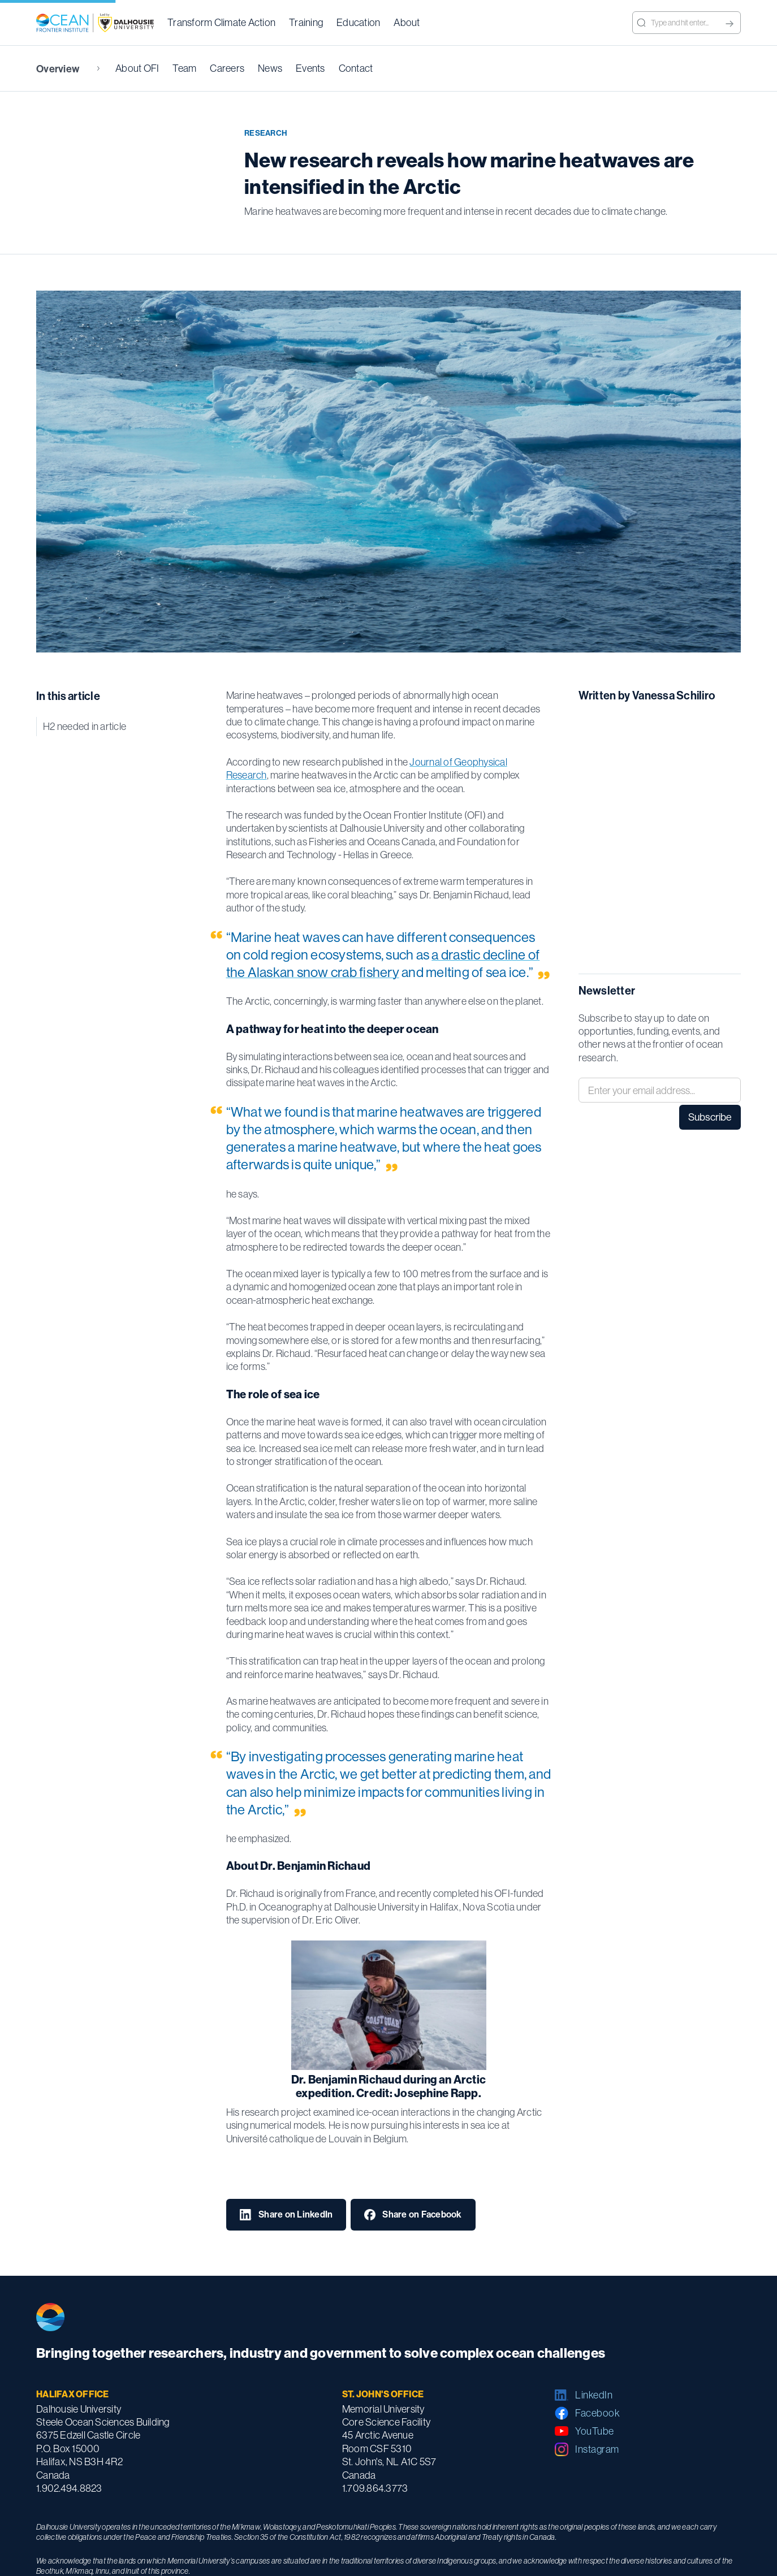 This screenshot has height=2576, width=777. I want to click on Team, so click(184, 68).